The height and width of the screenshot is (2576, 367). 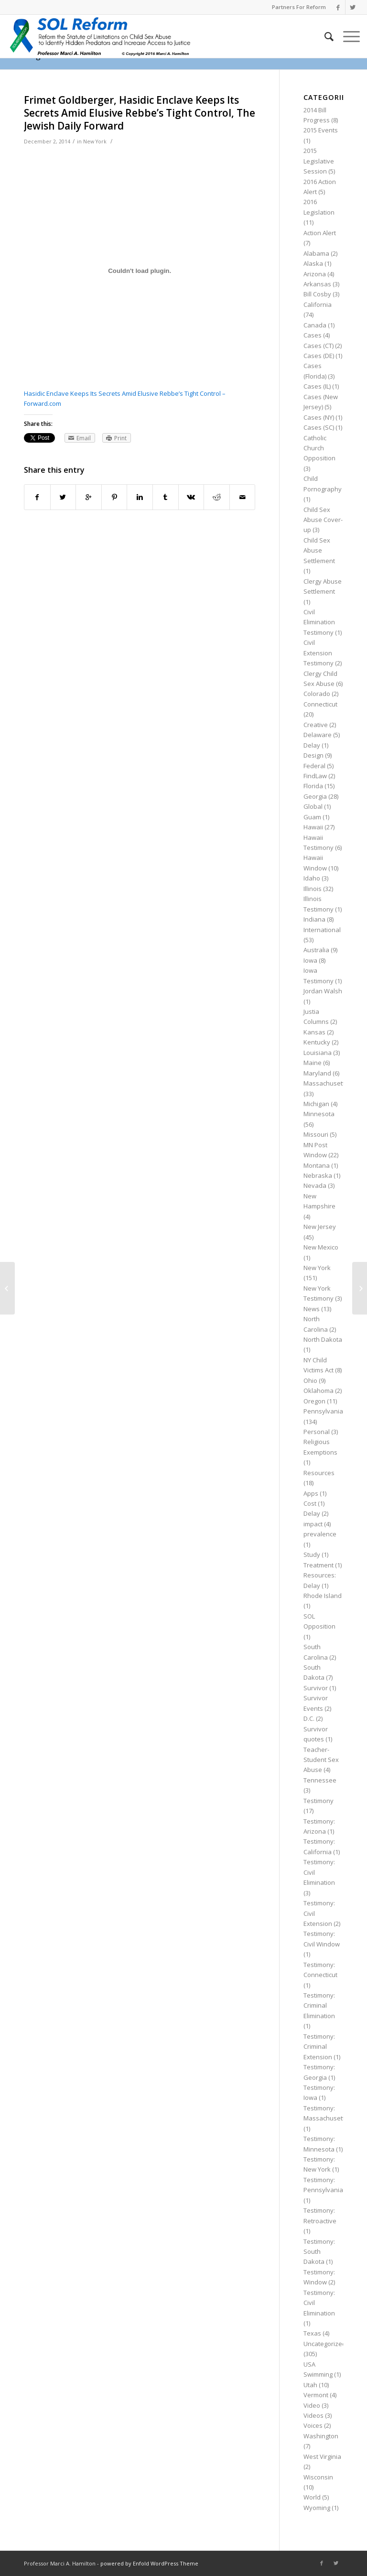 I want to click on Canada, so click(x=314, y=325).